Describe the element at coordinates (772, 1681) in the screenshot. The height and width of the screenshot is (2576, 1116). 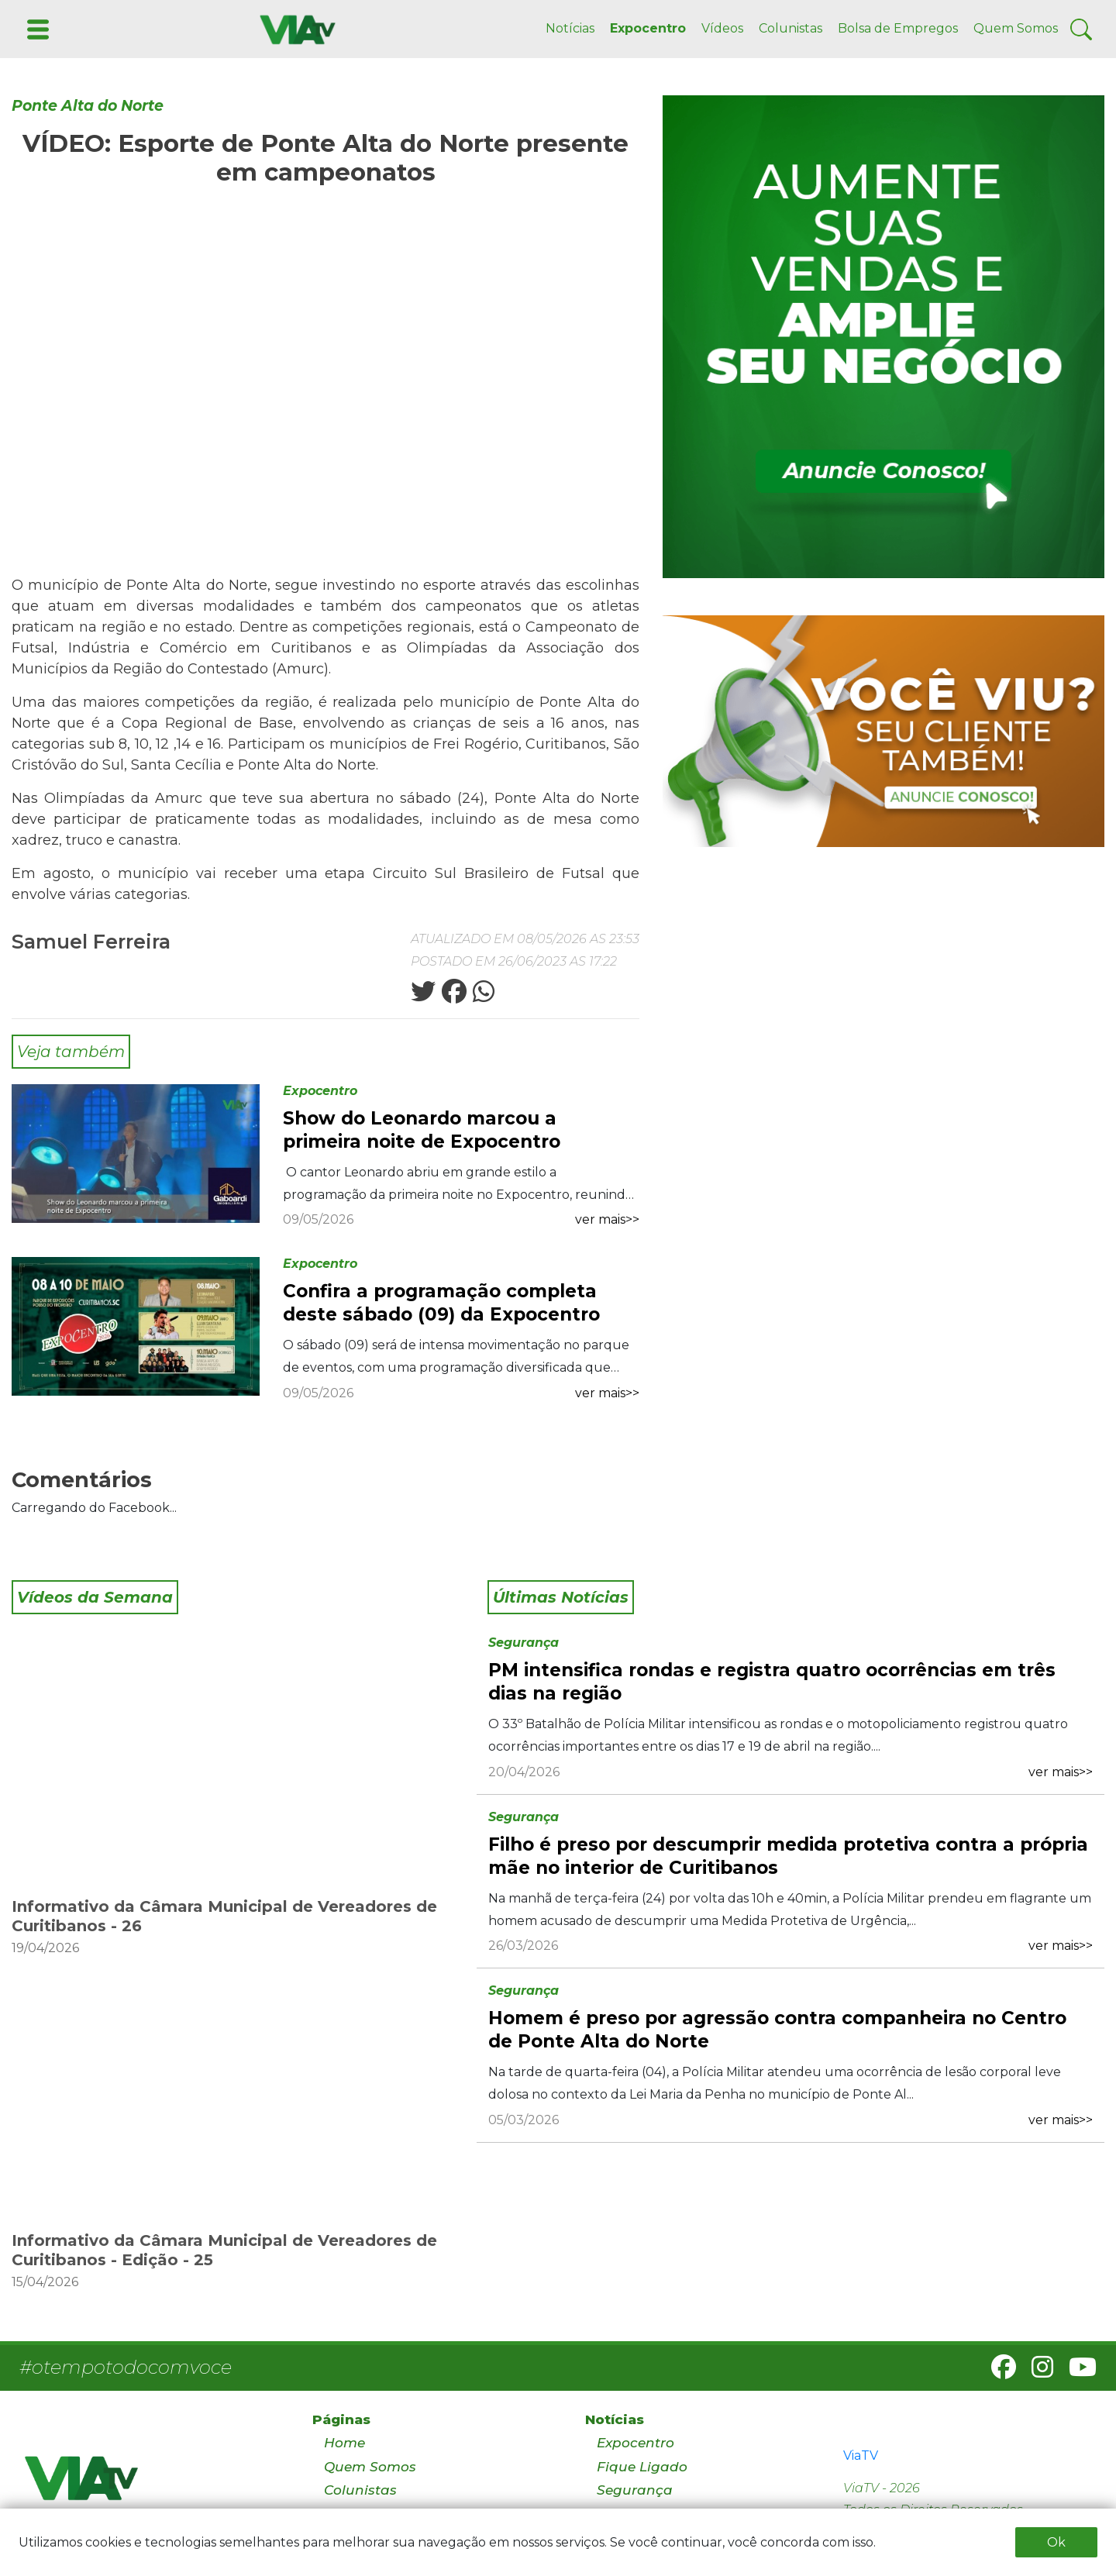
I see `PM intensifica rondas e registra quatro ocorrências em três dias na região` at that location.